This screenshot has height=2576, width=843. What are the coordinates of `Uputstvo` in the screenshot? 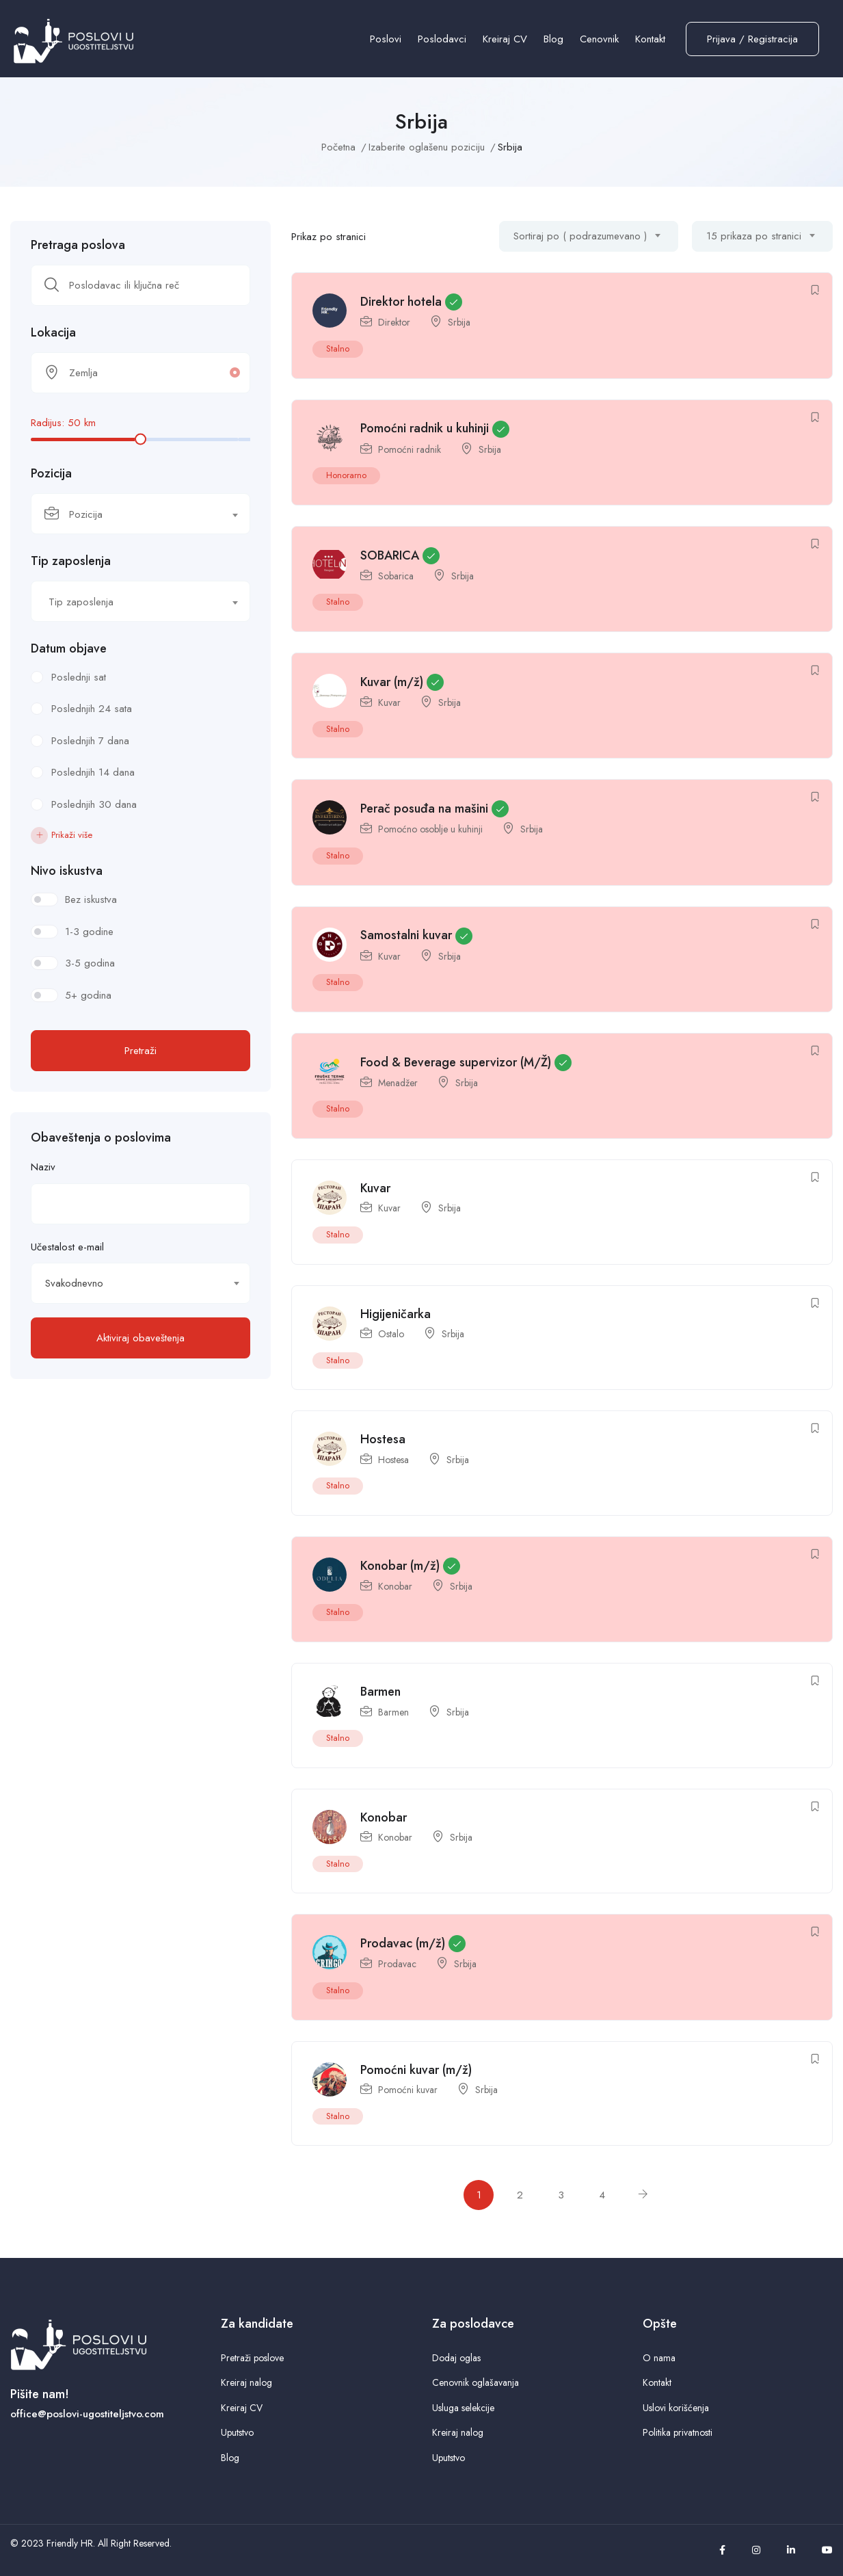 It's located at (237, 2432).